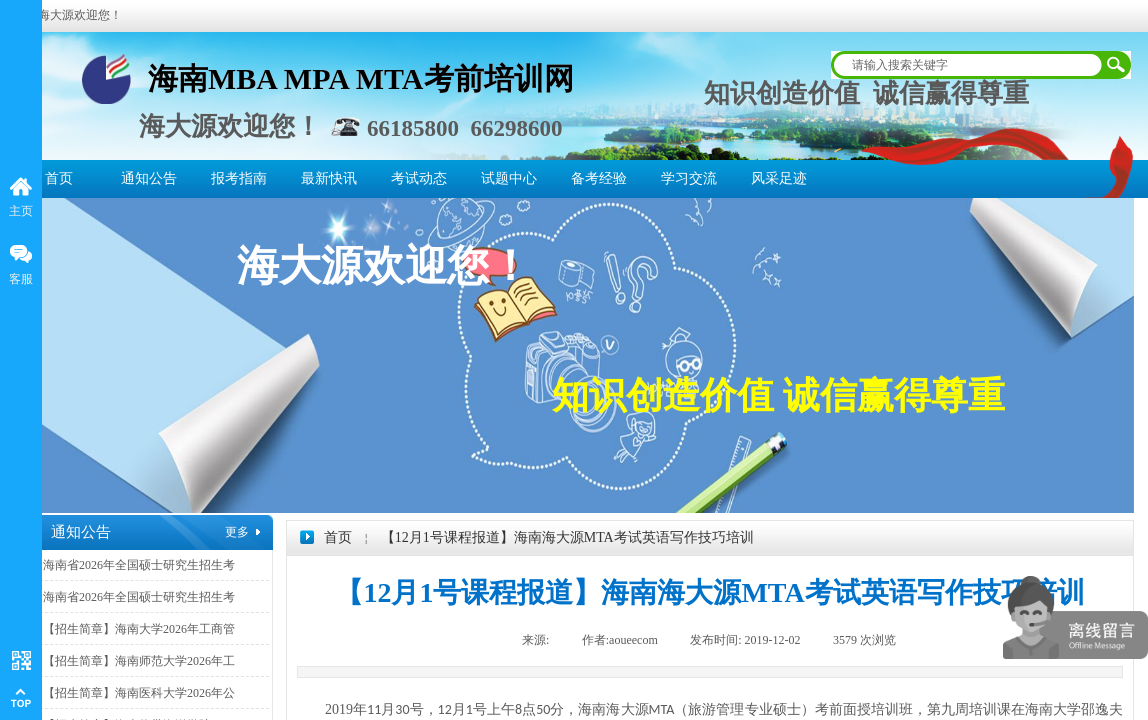 The width and height of the screenshot is (1148, 720). What do you see at coordinates (139, 661) in the screenshot?
I see `【招生简章】海南师范大学2026年工` at bounding box center [139, 661].